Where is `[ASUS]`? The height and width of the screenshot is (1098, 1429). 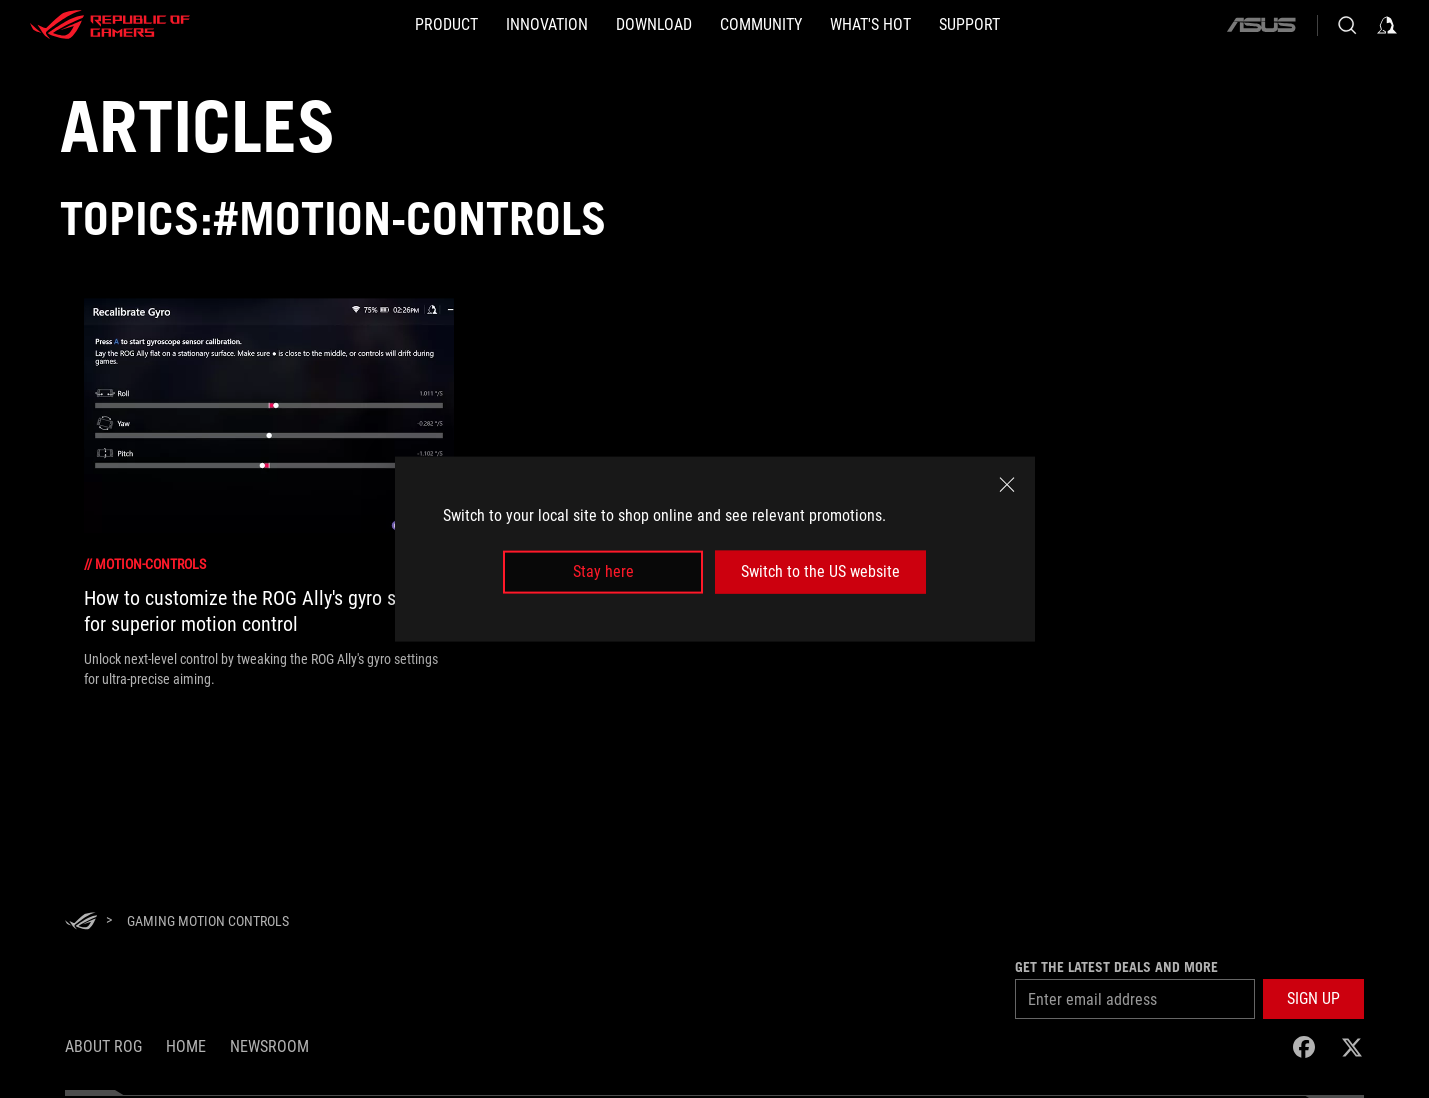 [ASUS] is located at coordinates (1261, 25).